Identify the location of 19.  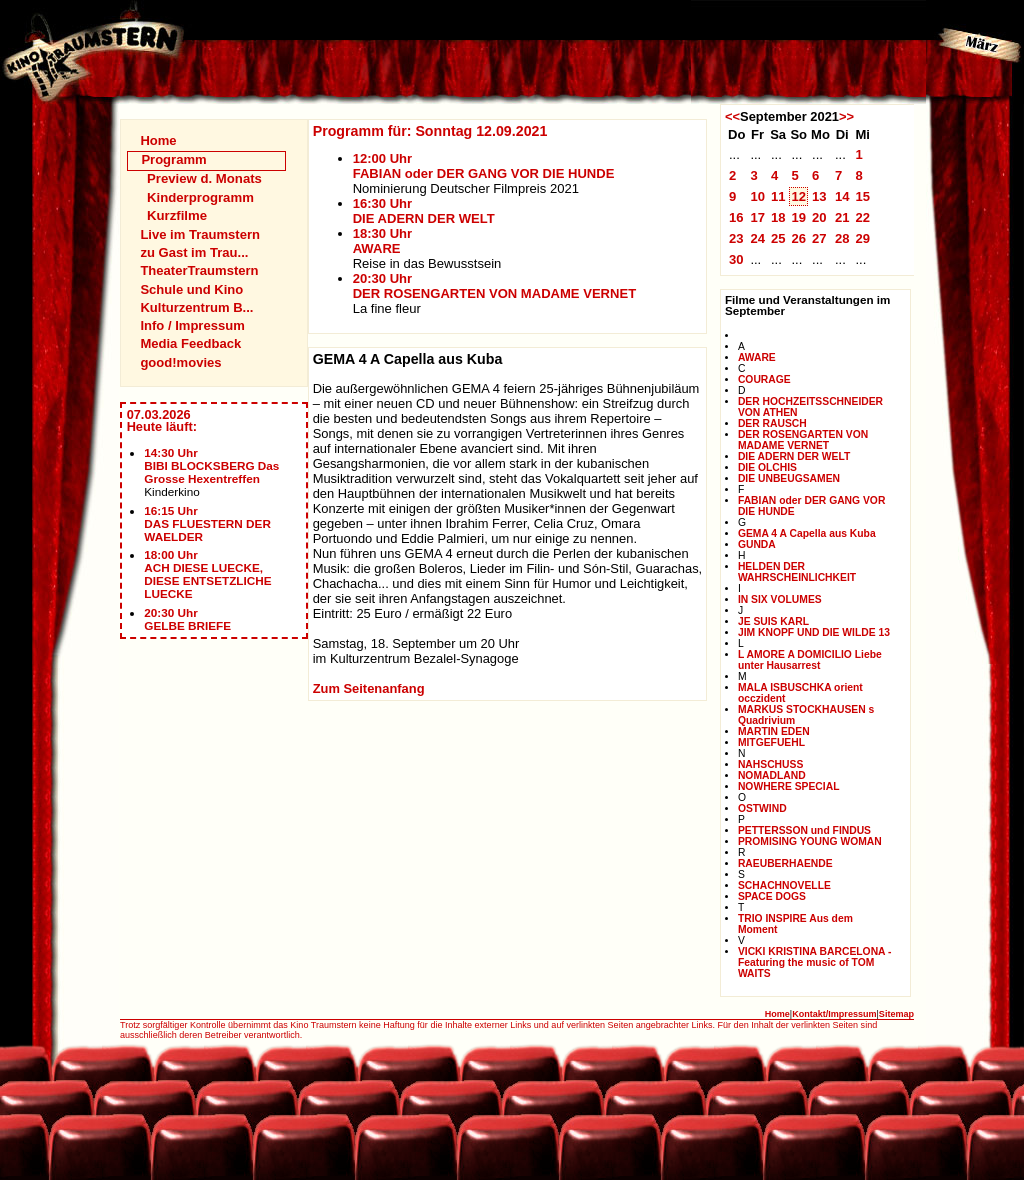
(798, 217).